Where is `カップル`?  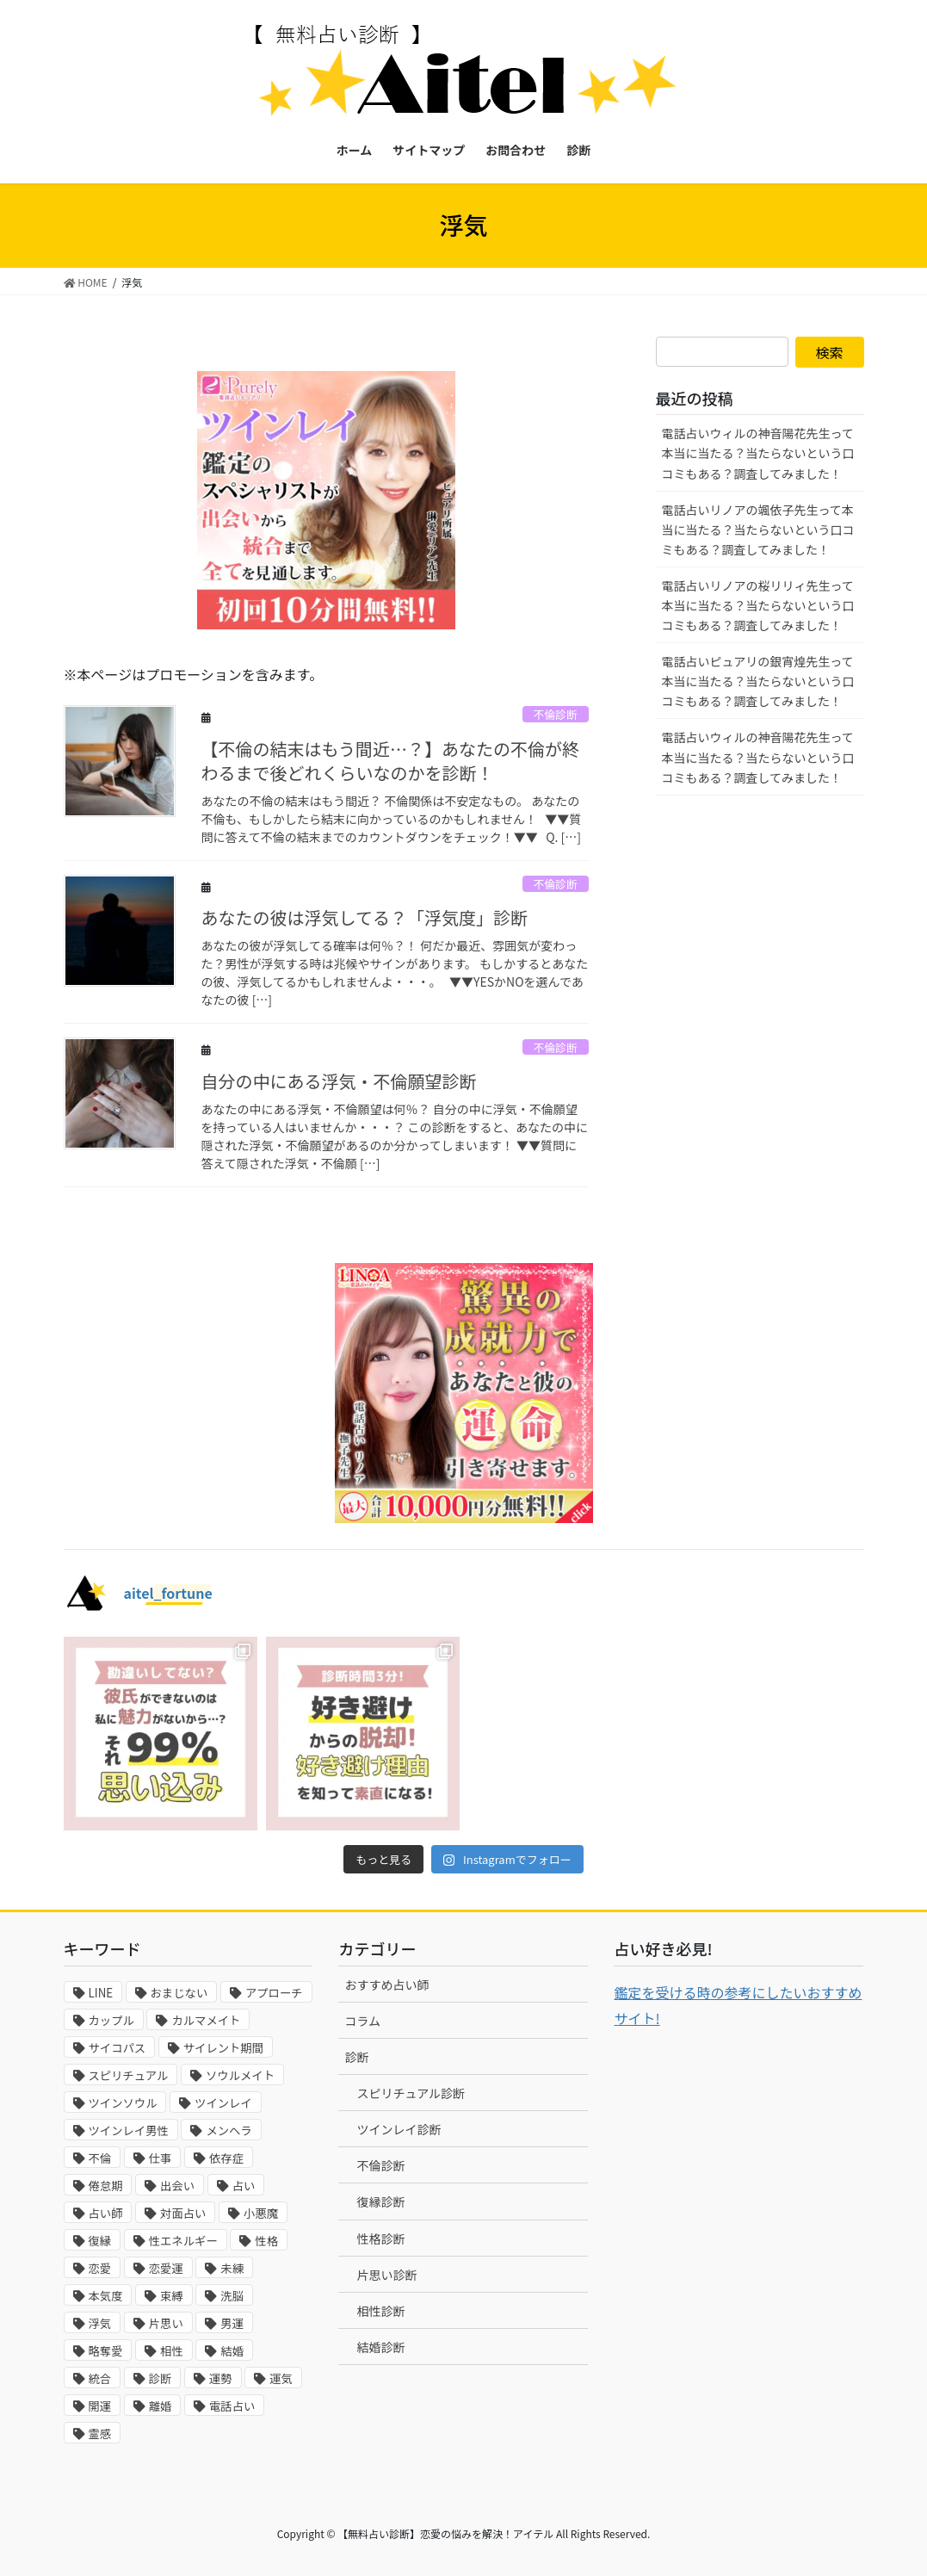
カップル is located at coordinates (111, 2020).